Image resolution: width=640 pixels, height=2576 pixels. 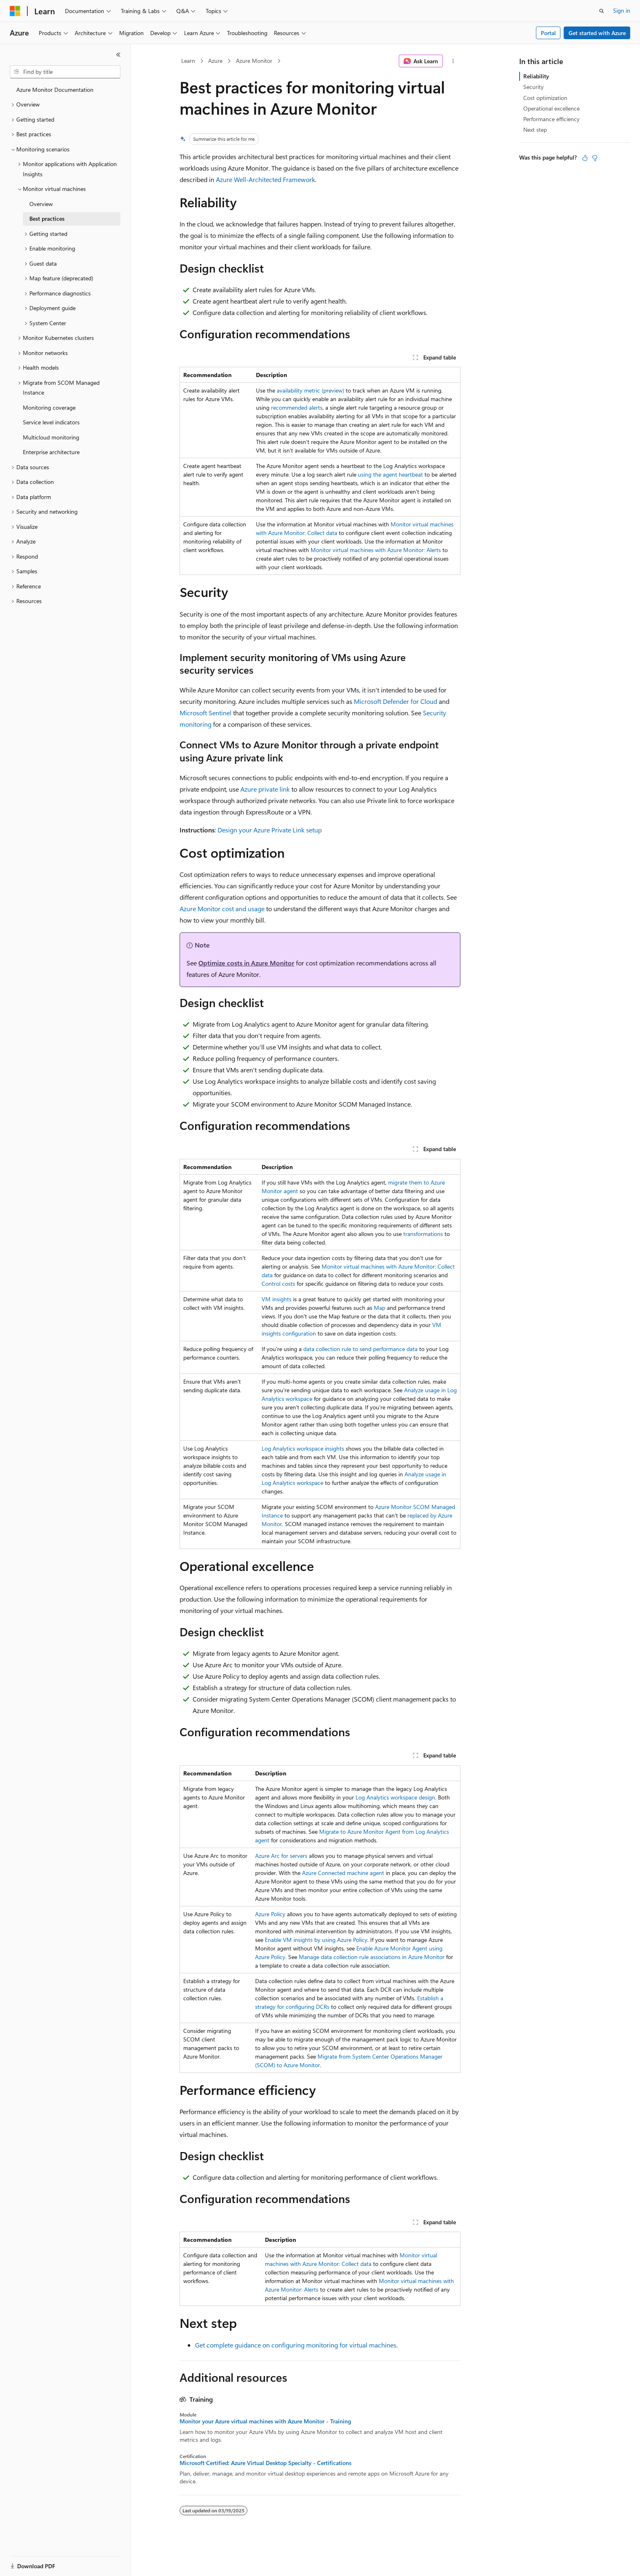 What do you see at coordinates (49, 407) in the screenshot?
I see `Monitoring coverage [treeitem]` at bounding box center [49, 407].